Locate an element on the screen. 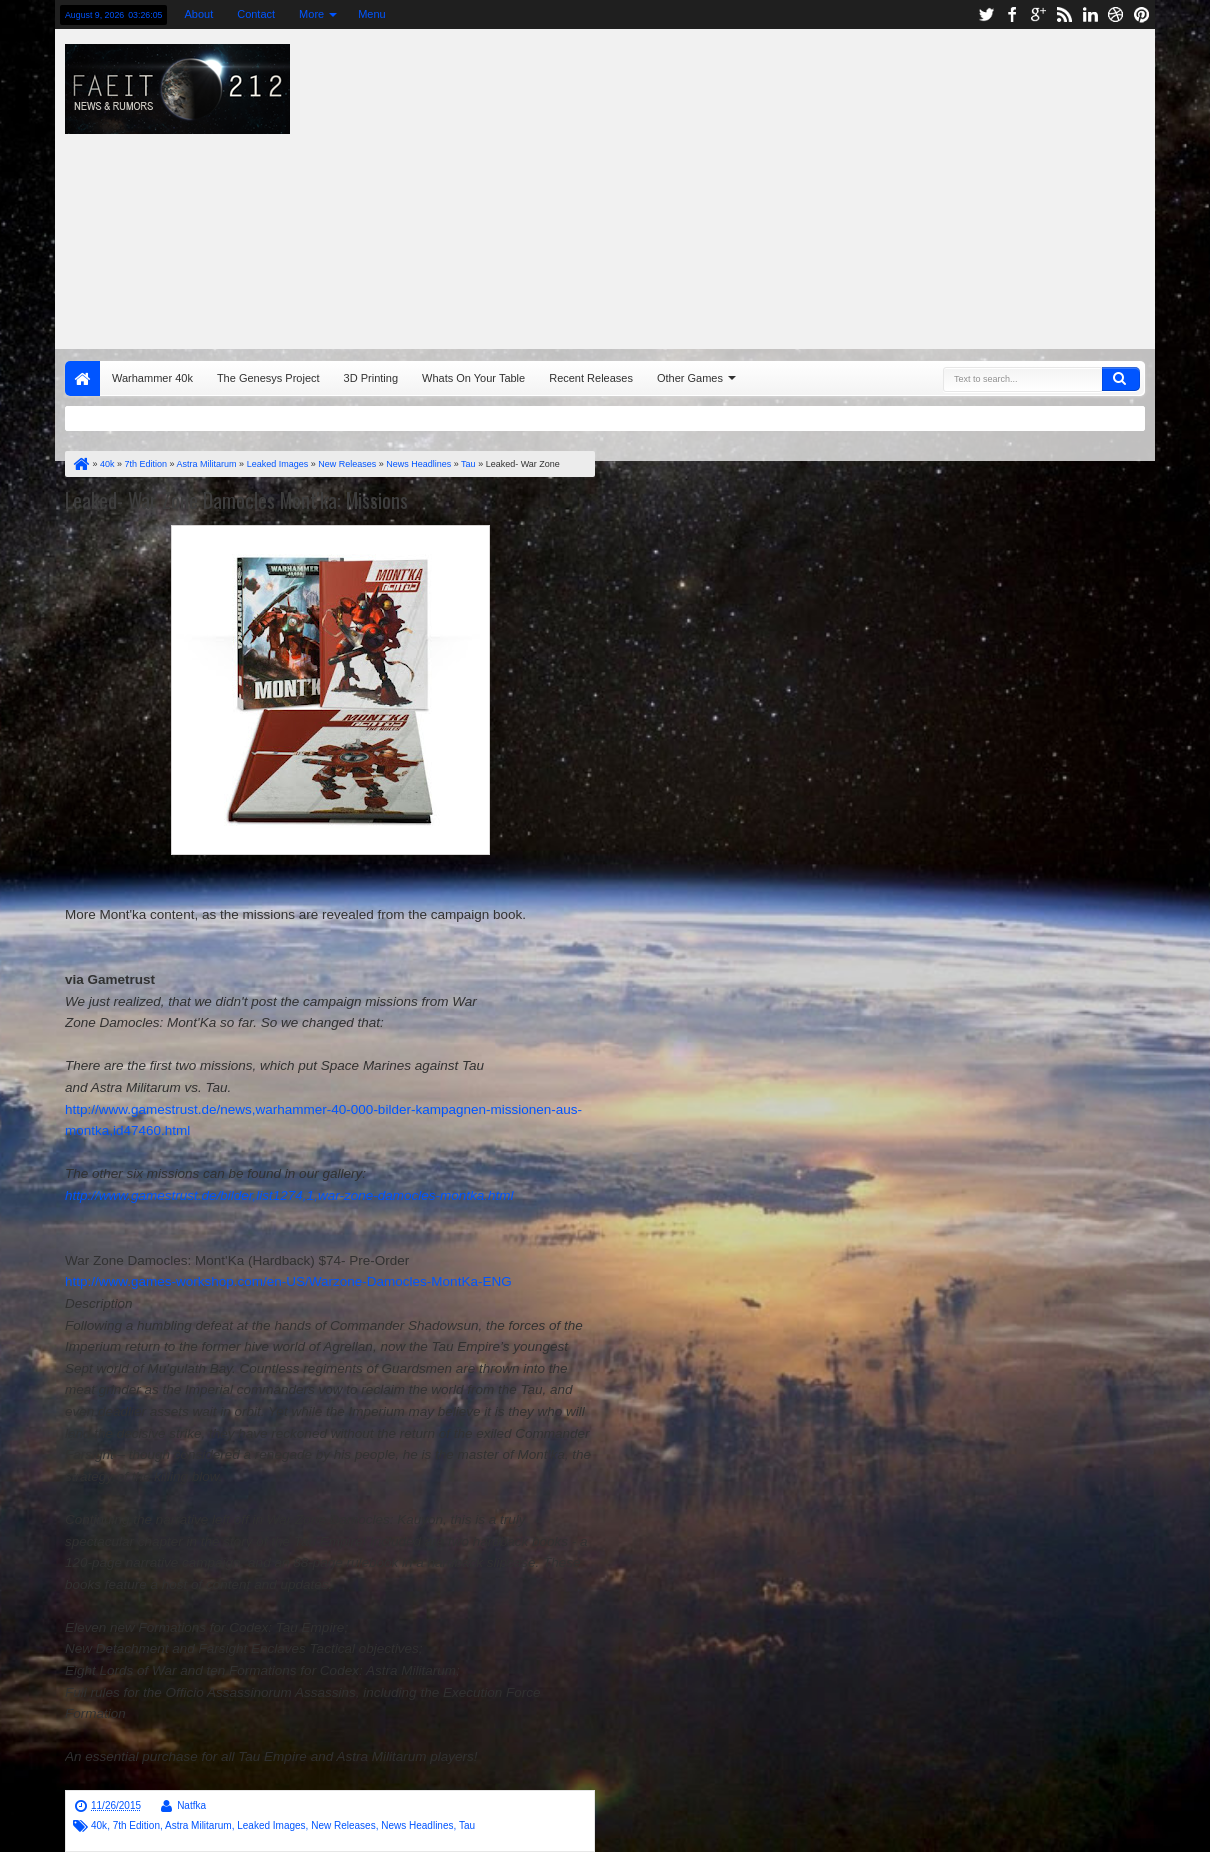 Image resolution: width=1210 pixels, height=1852 pixels. Astra Militarum is located at coordinates (198, 1825).